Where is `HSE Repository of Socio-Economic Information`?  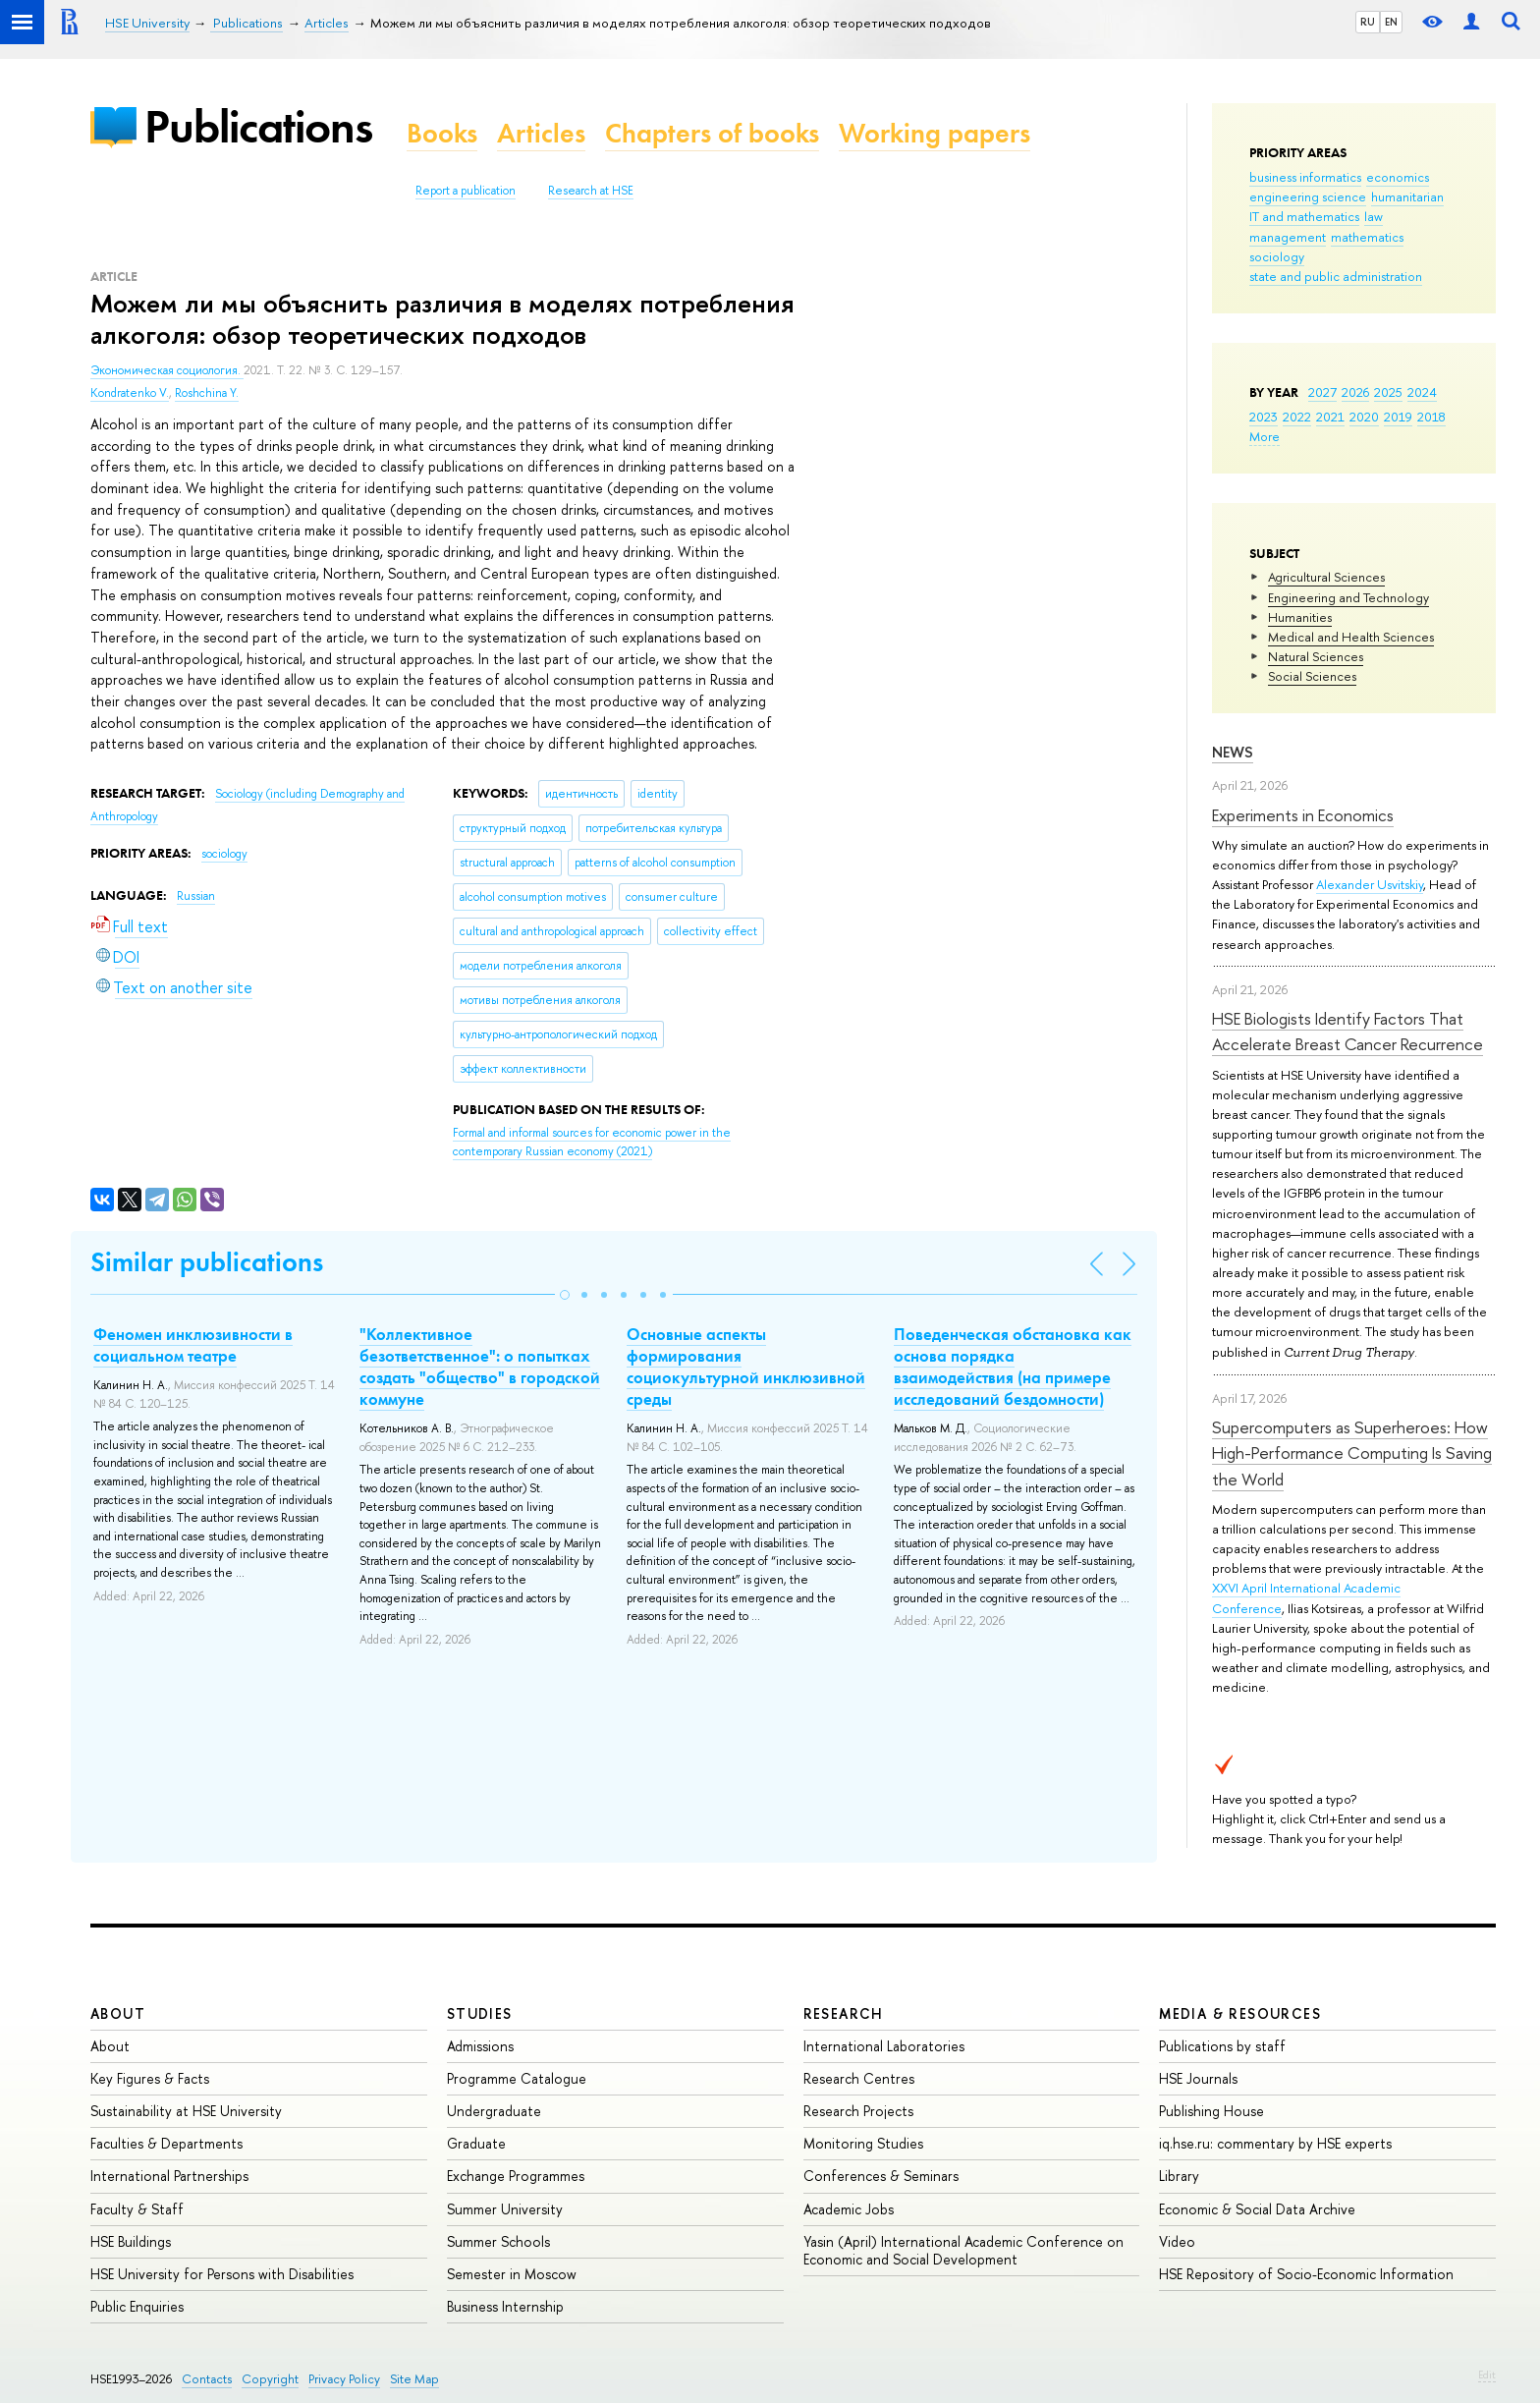 HSE Repository of Socio-Economic Information is located at coordinates (1306, 2273).